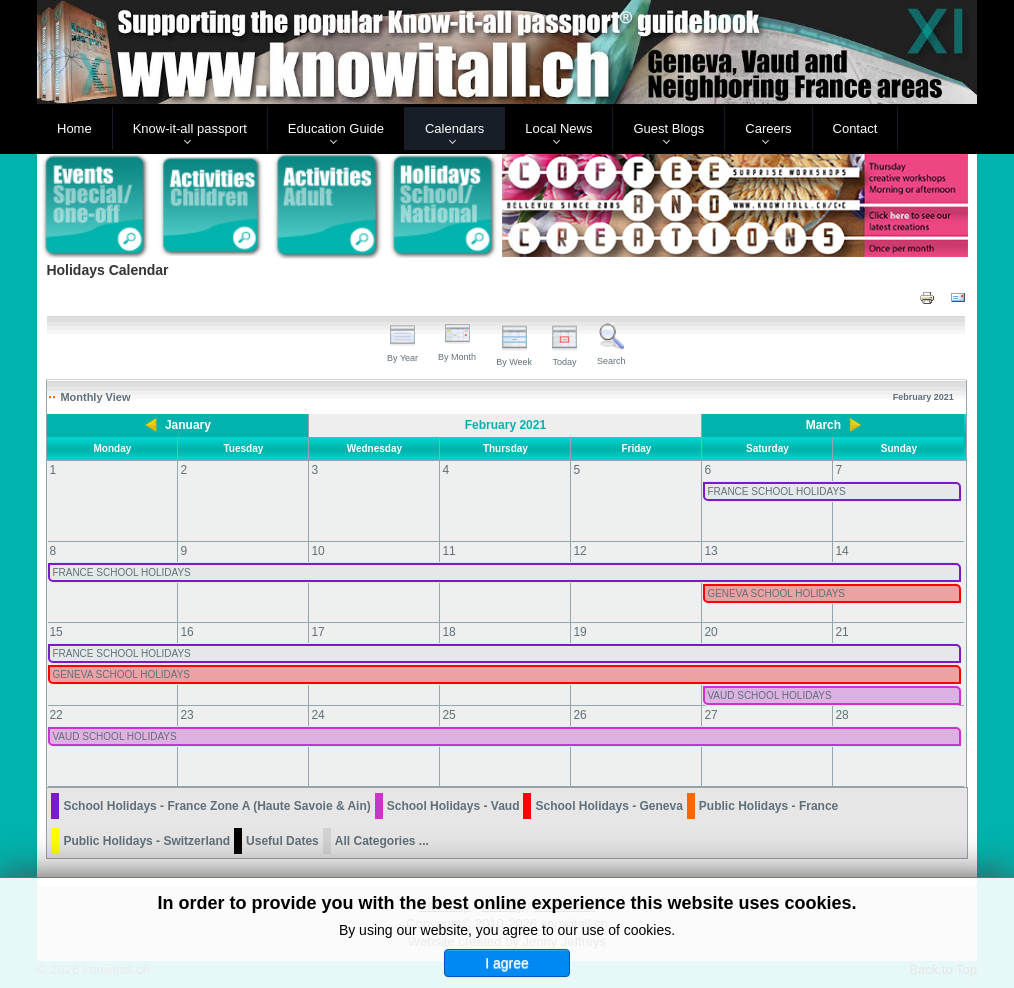 The width and height of the screenshot is (1014, 988). Describe the element at coordinates (710, 632) in the screenshot. I see `20` at that location.